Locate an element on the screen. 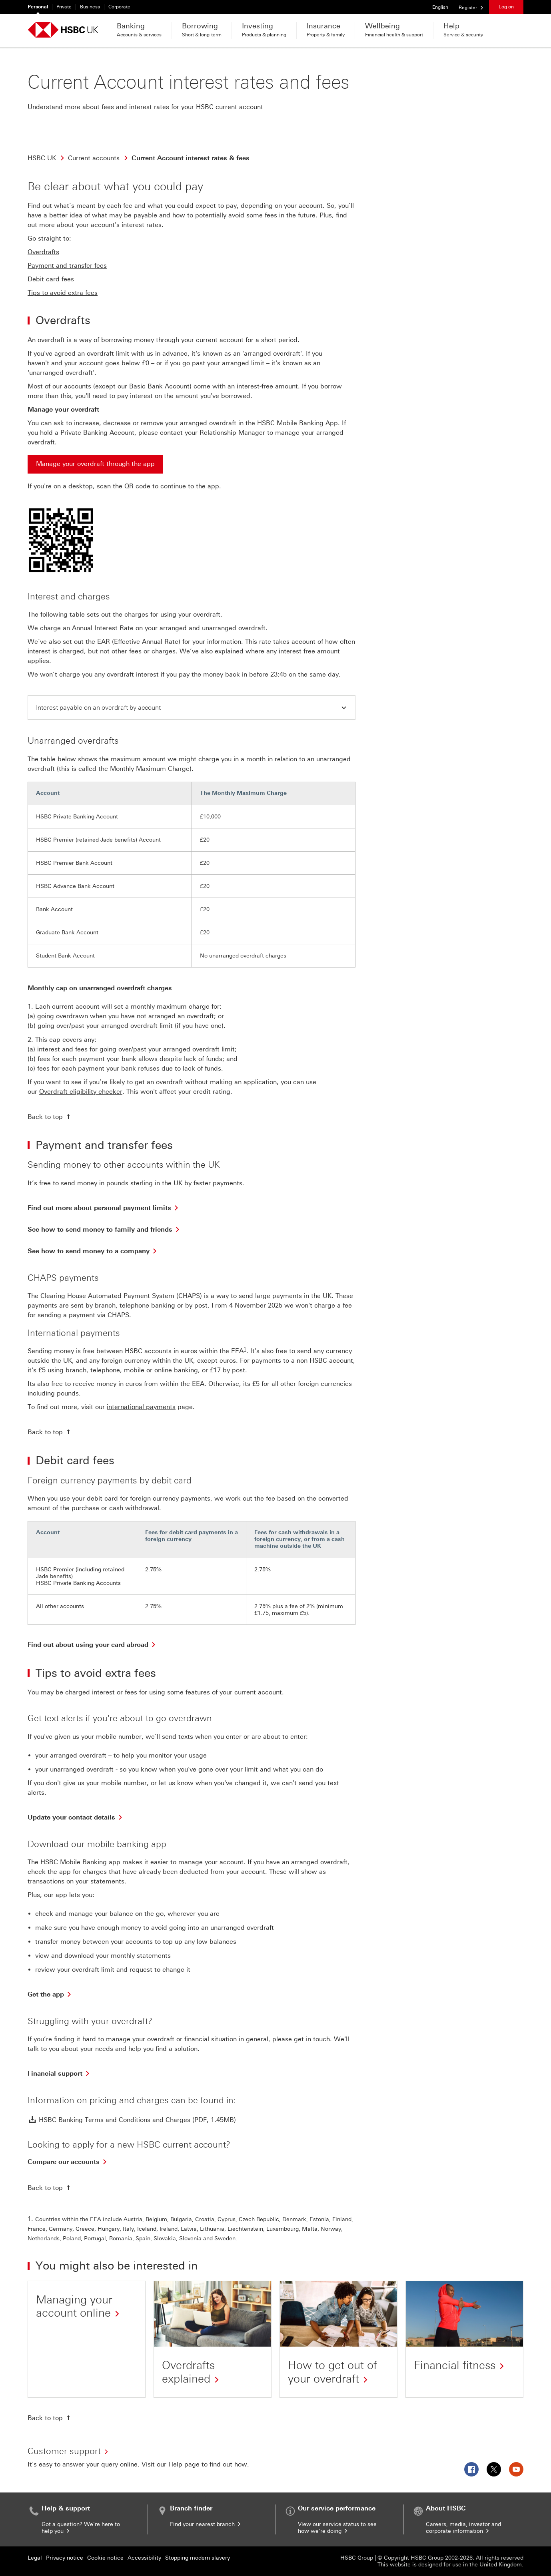 This screenshot has height=2576, width=551. Accessibility is located at coordinates (144, 2557).